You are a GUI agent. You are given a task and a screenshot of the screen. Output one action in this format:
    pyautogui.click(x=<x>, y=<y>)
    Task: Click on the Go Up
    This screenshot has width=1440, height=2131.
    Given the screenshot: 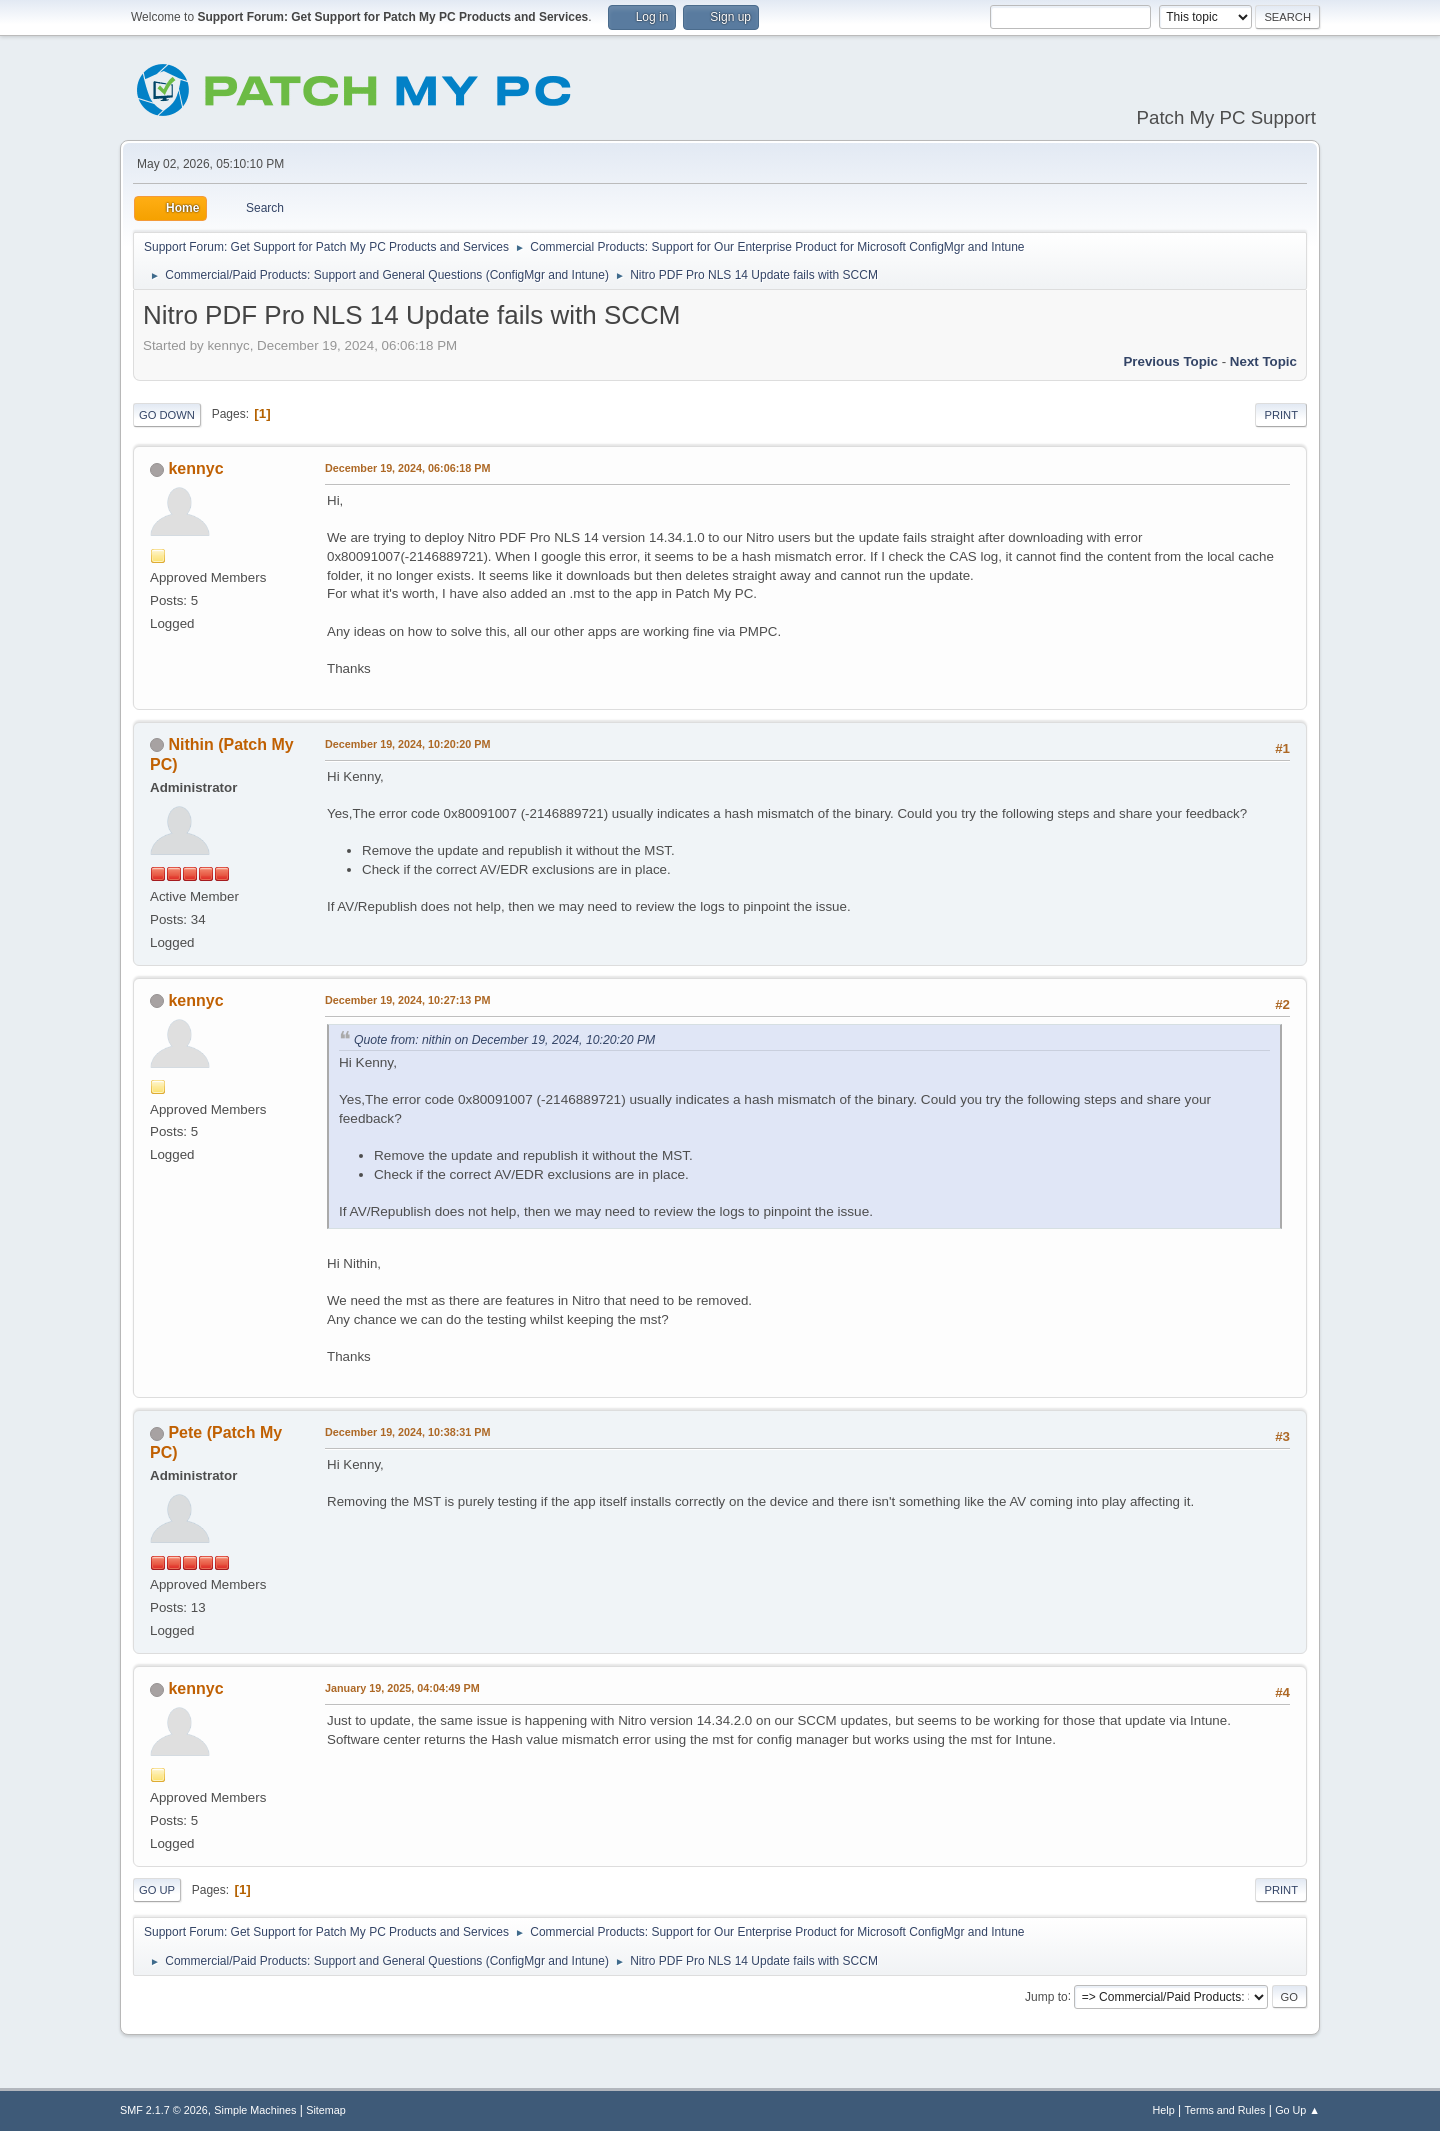 What is the action you would take?
    pyautogui.click(x=157, y=1890)
    